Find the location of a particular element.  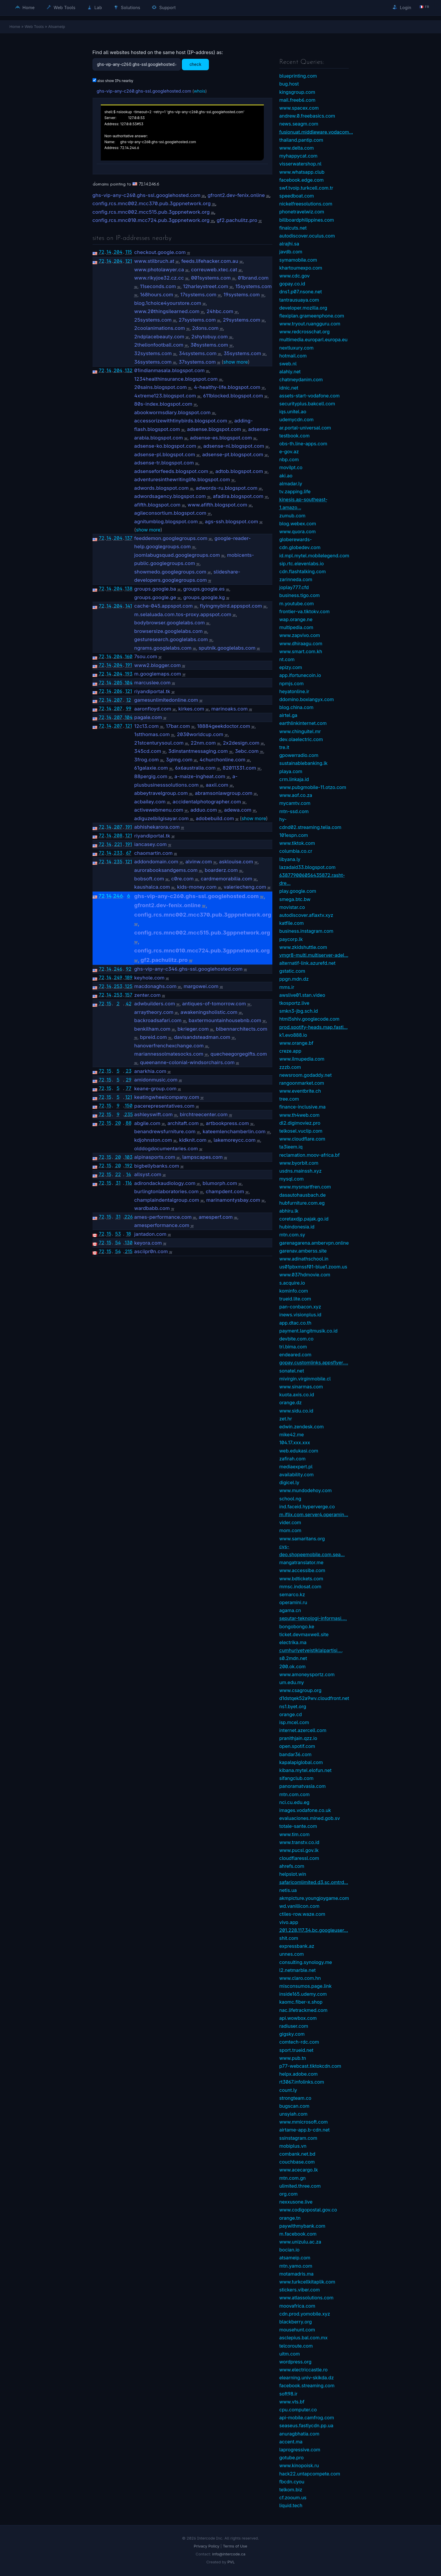

tree.com is located at coordinates (289, 1099).